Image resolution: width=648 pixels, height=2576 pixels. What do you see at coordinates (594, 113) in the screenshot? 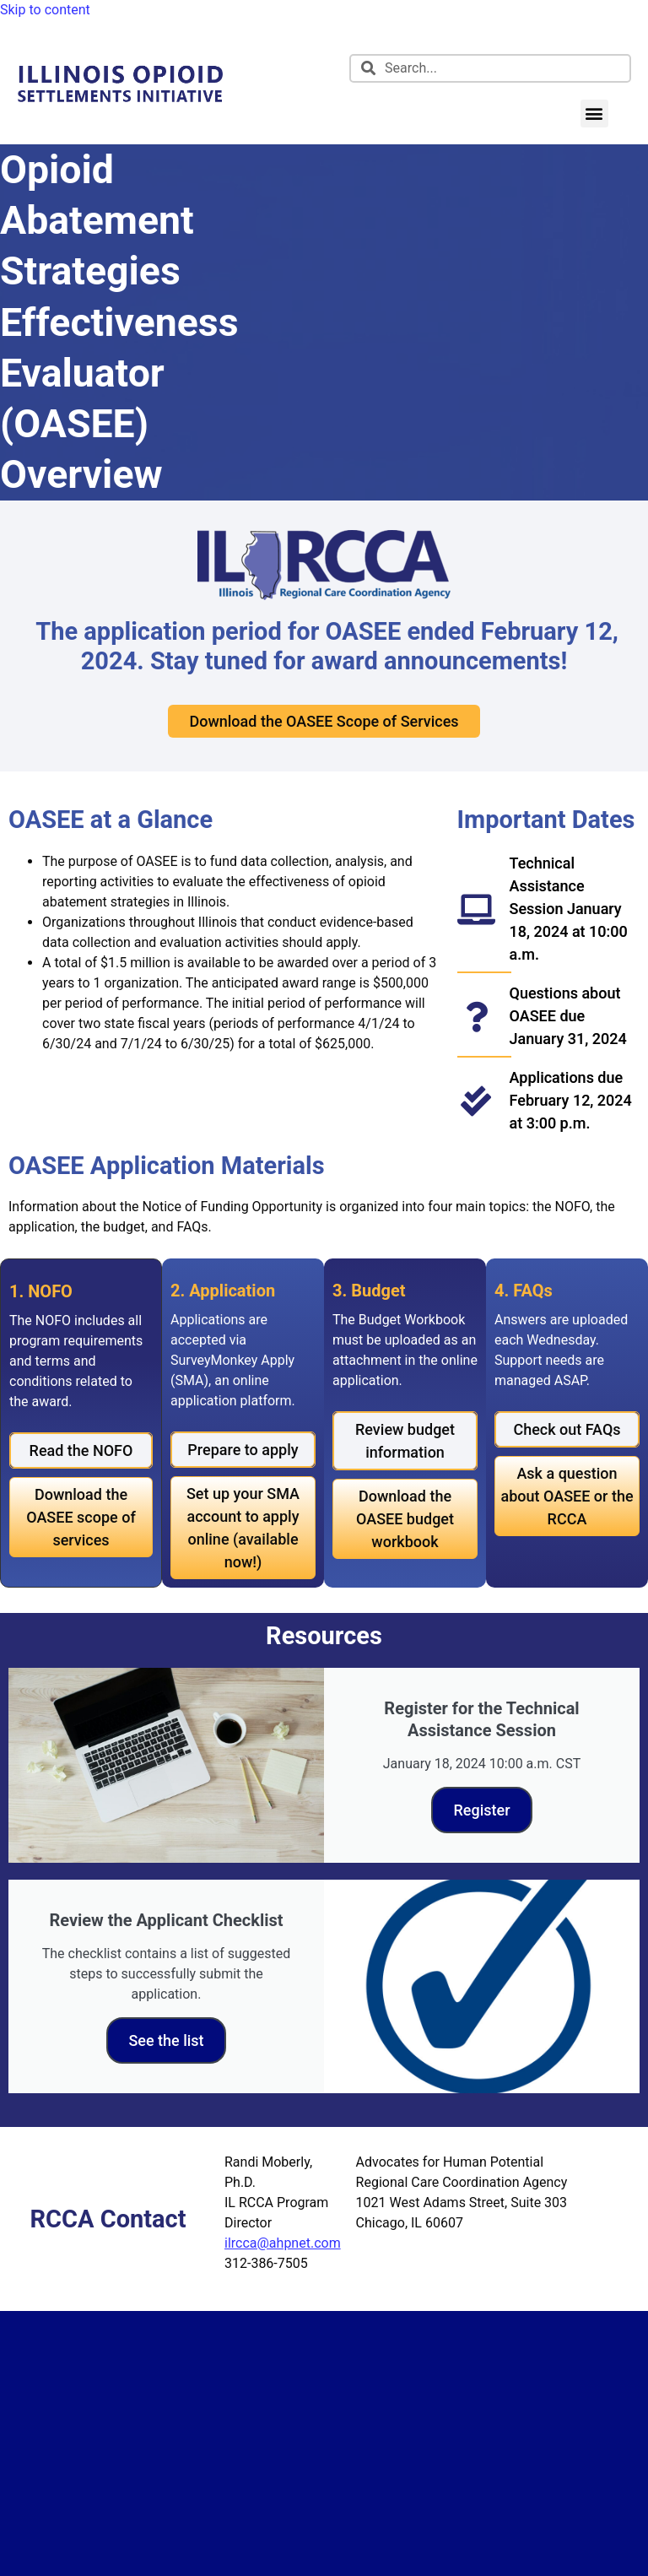
I see `[button]` at bounding box center [594, 113].